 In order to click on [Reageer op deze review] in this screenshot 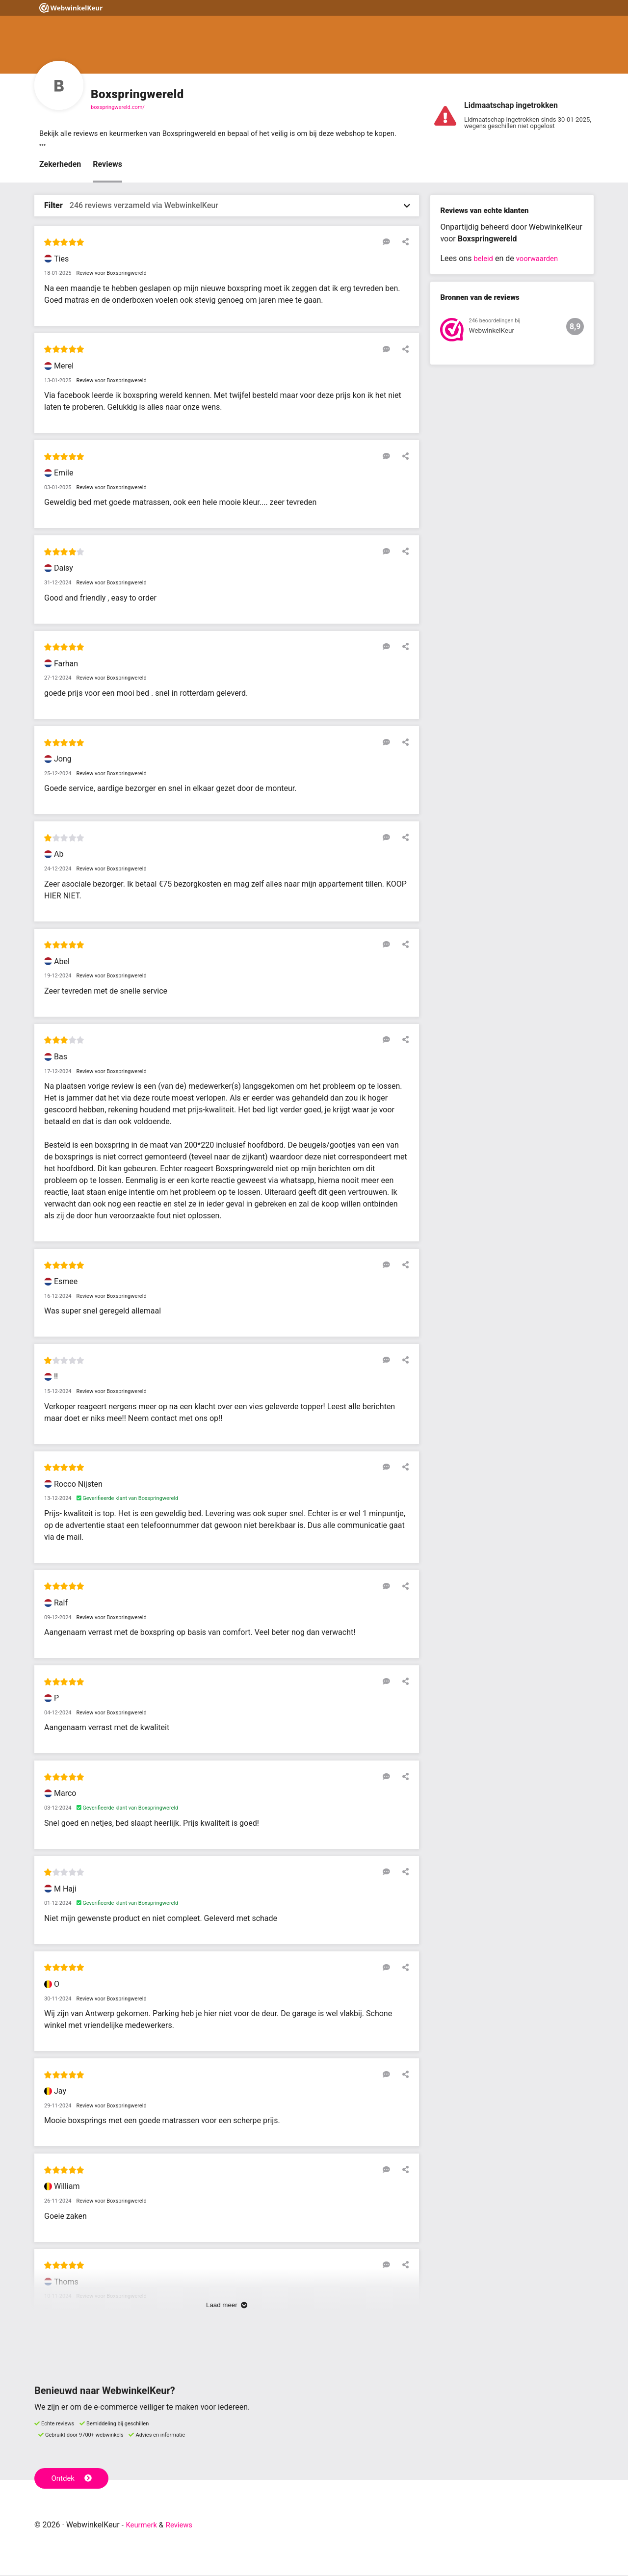, I will do `click(389, 243)`.